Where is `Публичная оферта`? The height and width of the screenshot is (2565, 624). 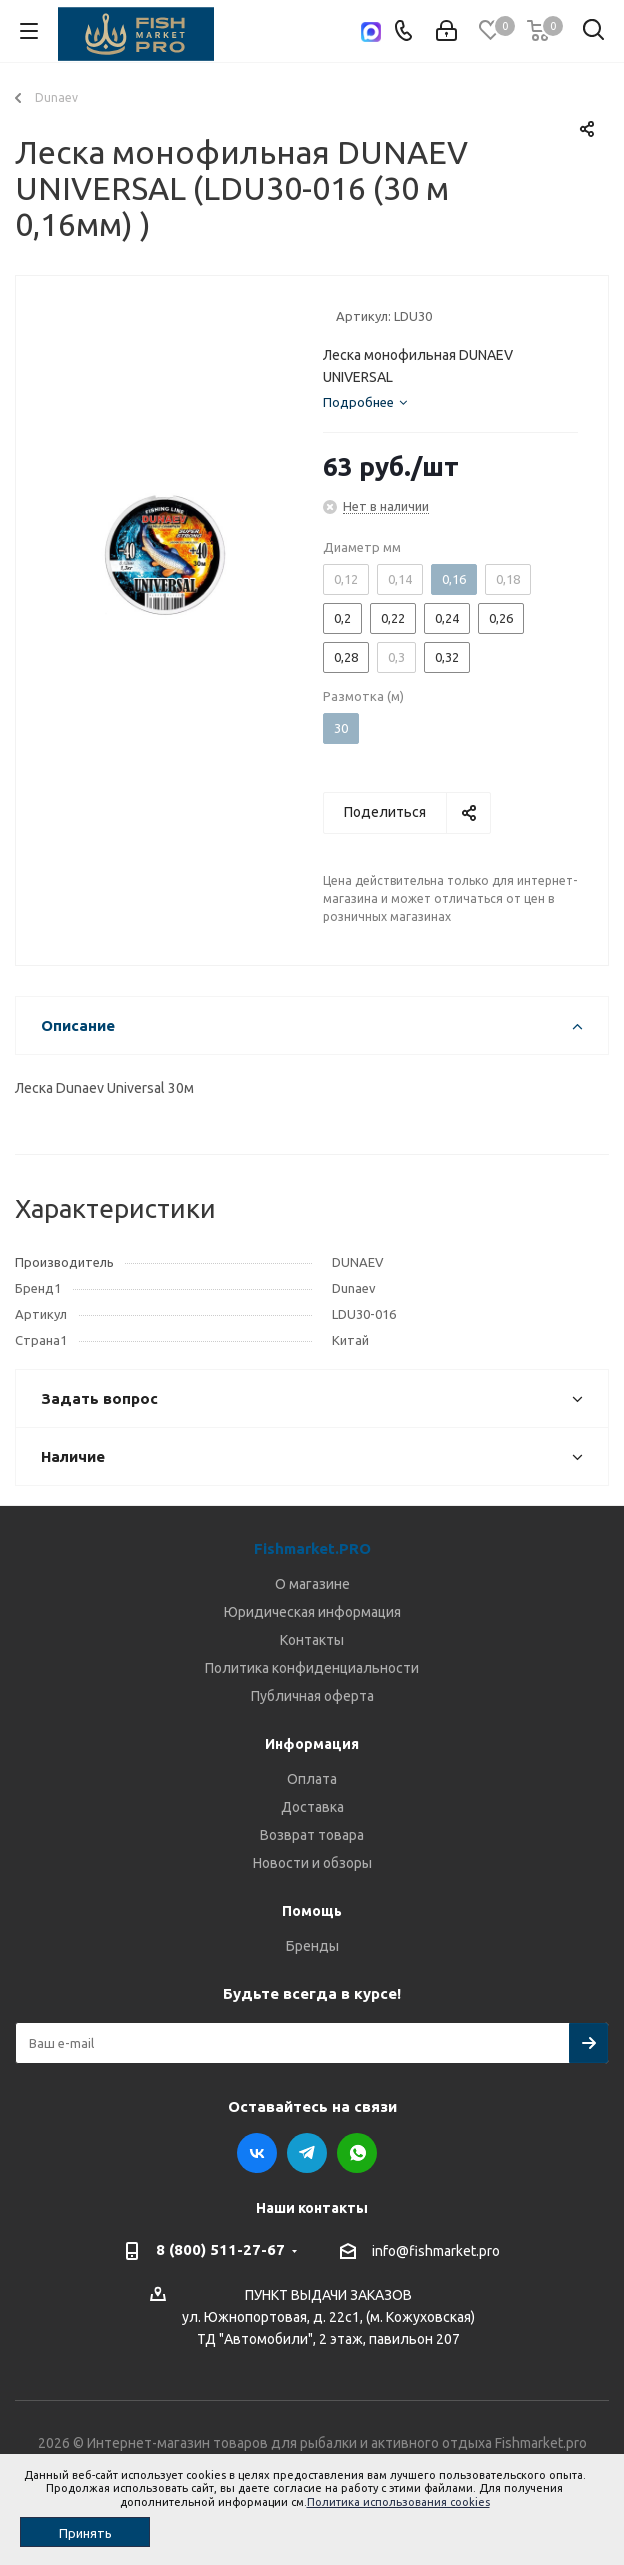
Публичная оферта is located at coordinates (312, 1696).